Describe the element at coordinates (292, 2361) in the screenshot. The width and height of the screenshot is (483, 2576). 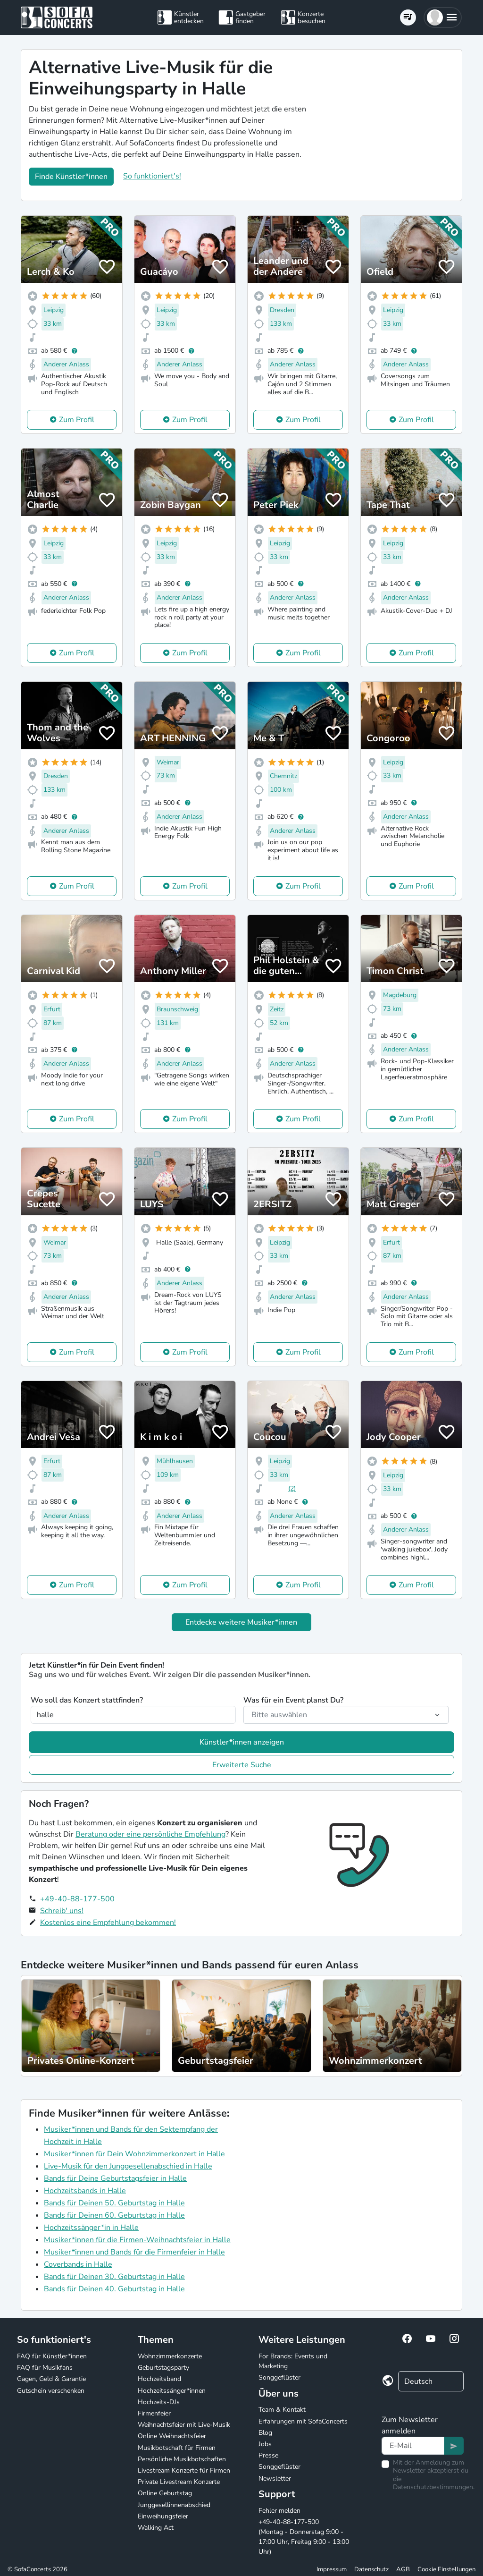
I see `For Brands: Events und Marketing` at that location.